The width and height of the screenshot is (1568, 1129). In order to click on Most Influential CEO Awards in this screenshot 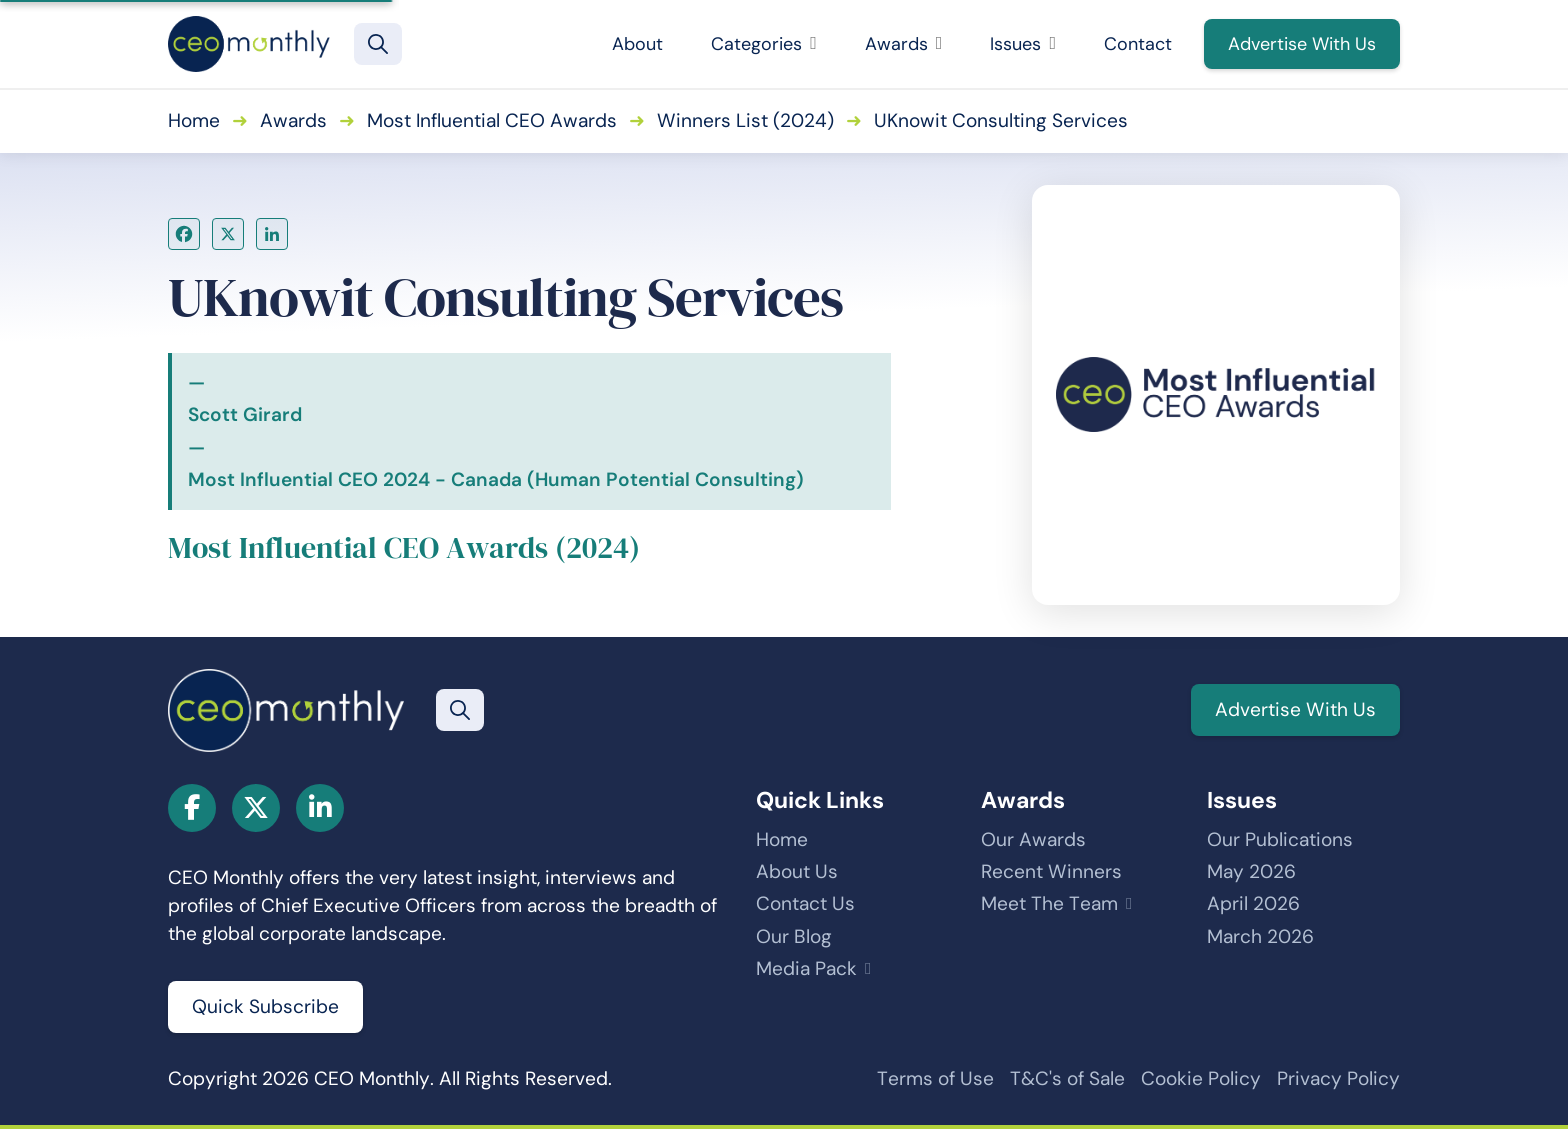, I will do `click(492, 120)`.